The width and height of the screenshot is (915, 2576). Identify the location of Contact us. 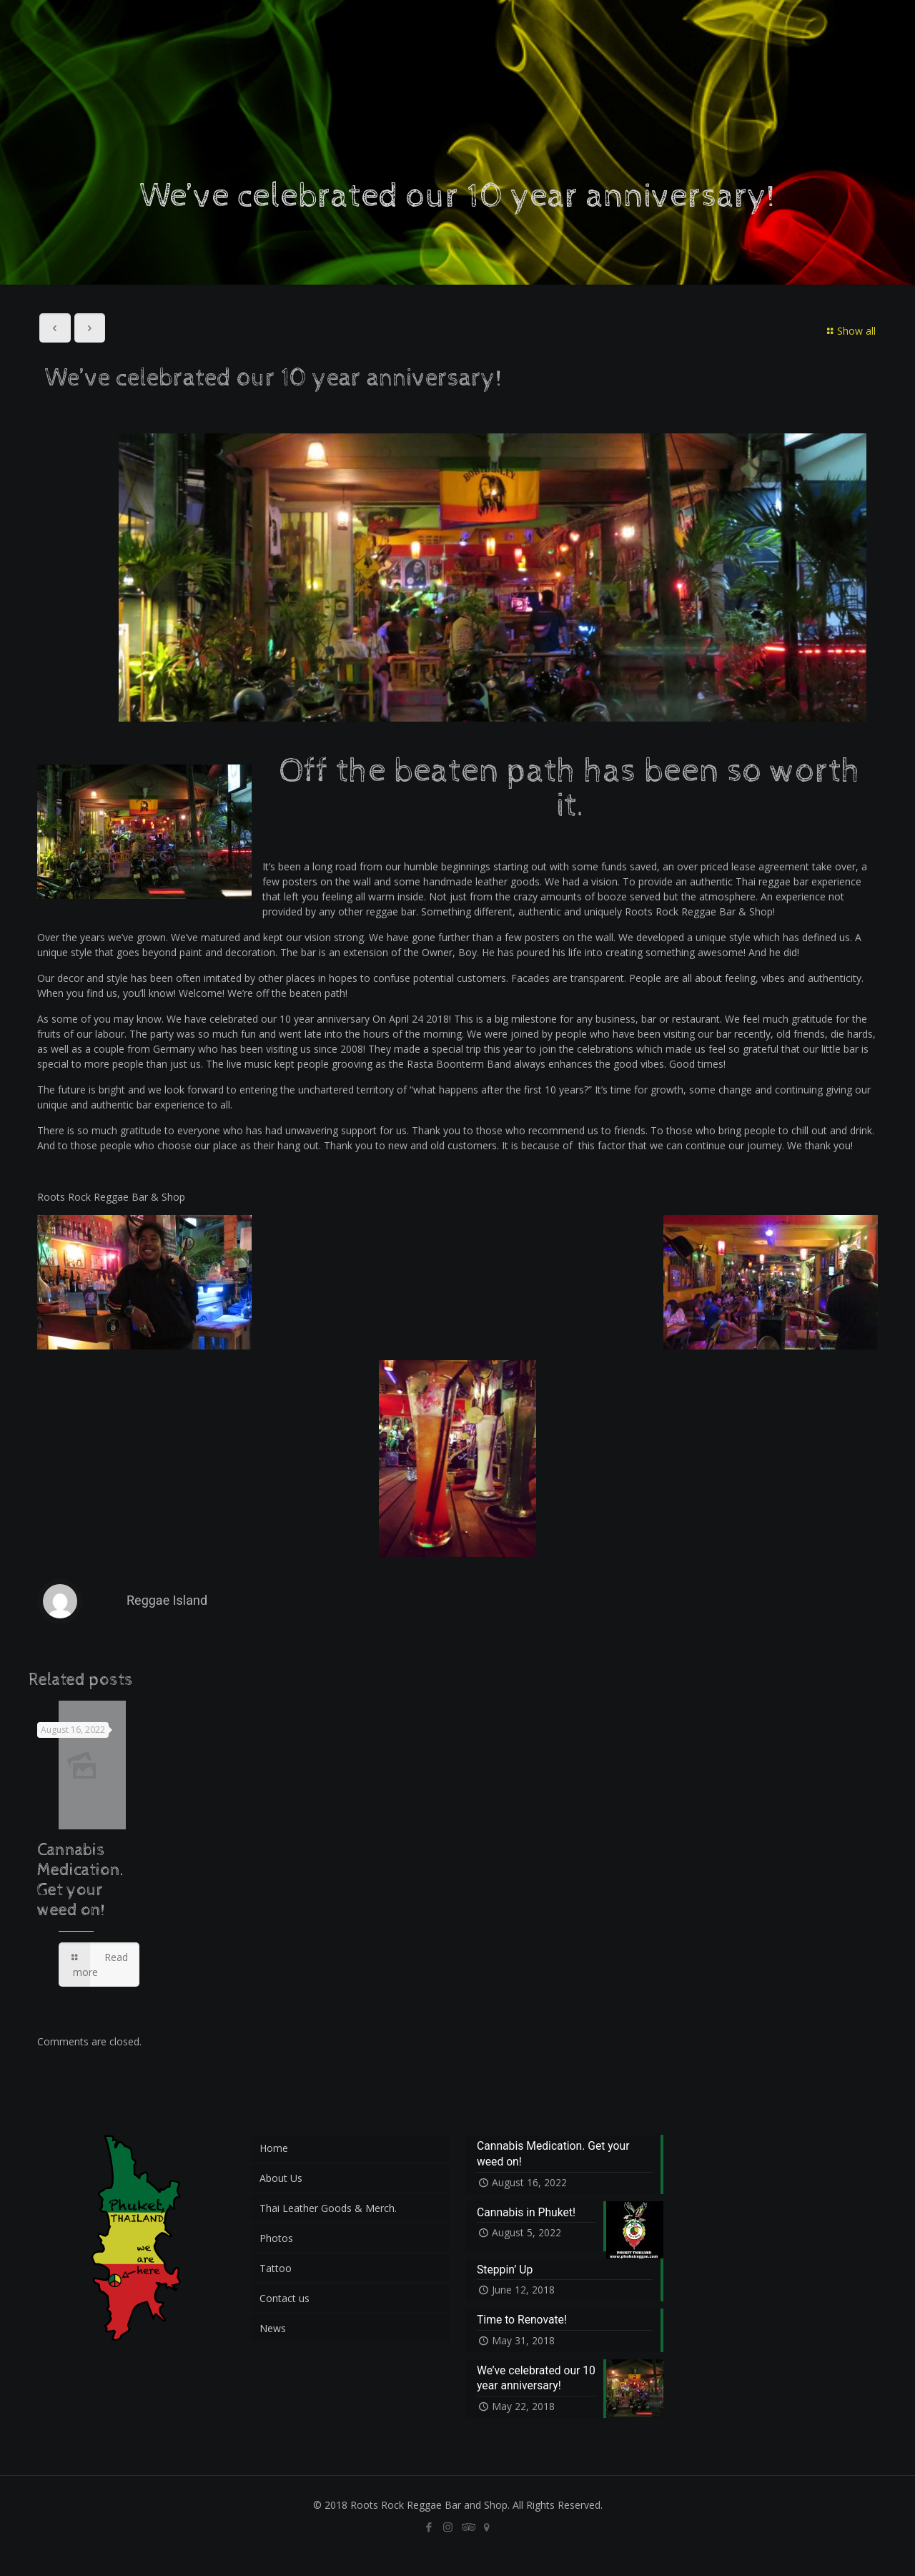
(284, 2298).